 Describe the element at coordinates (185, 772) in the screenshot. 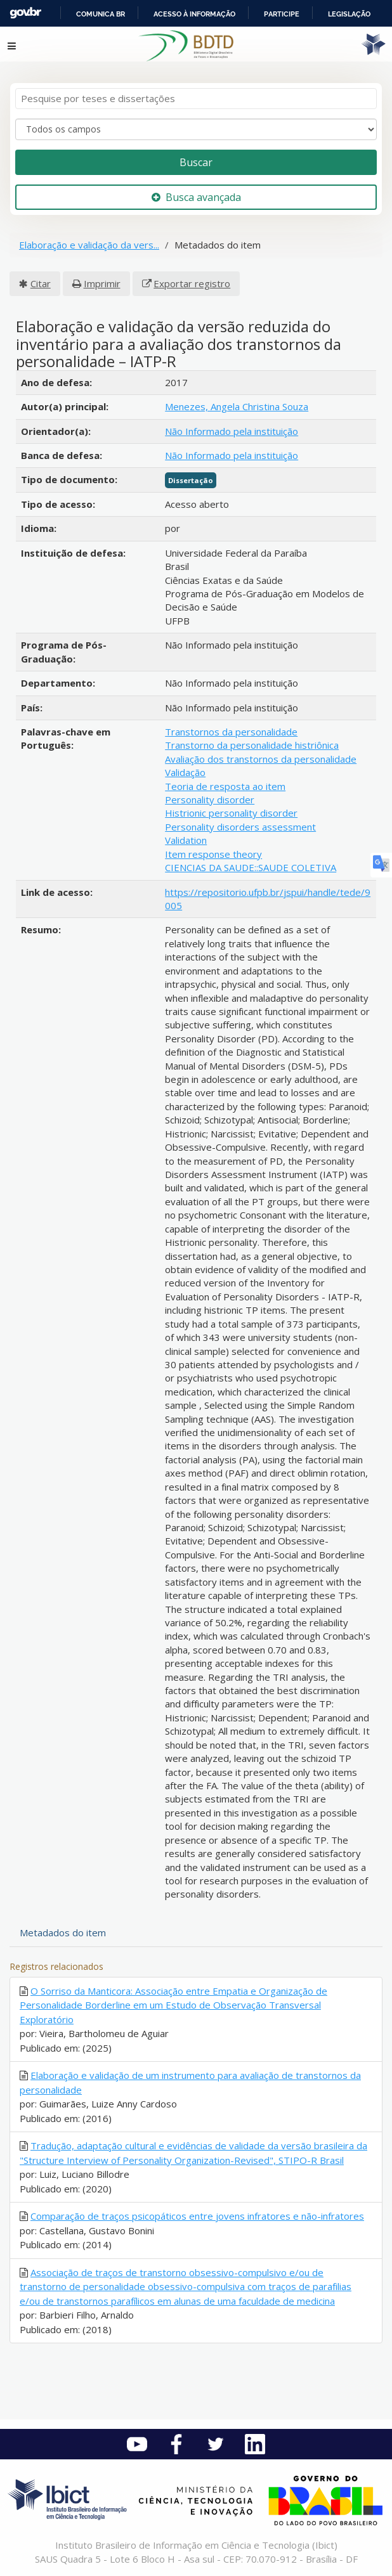

I see `Validação` at that location.